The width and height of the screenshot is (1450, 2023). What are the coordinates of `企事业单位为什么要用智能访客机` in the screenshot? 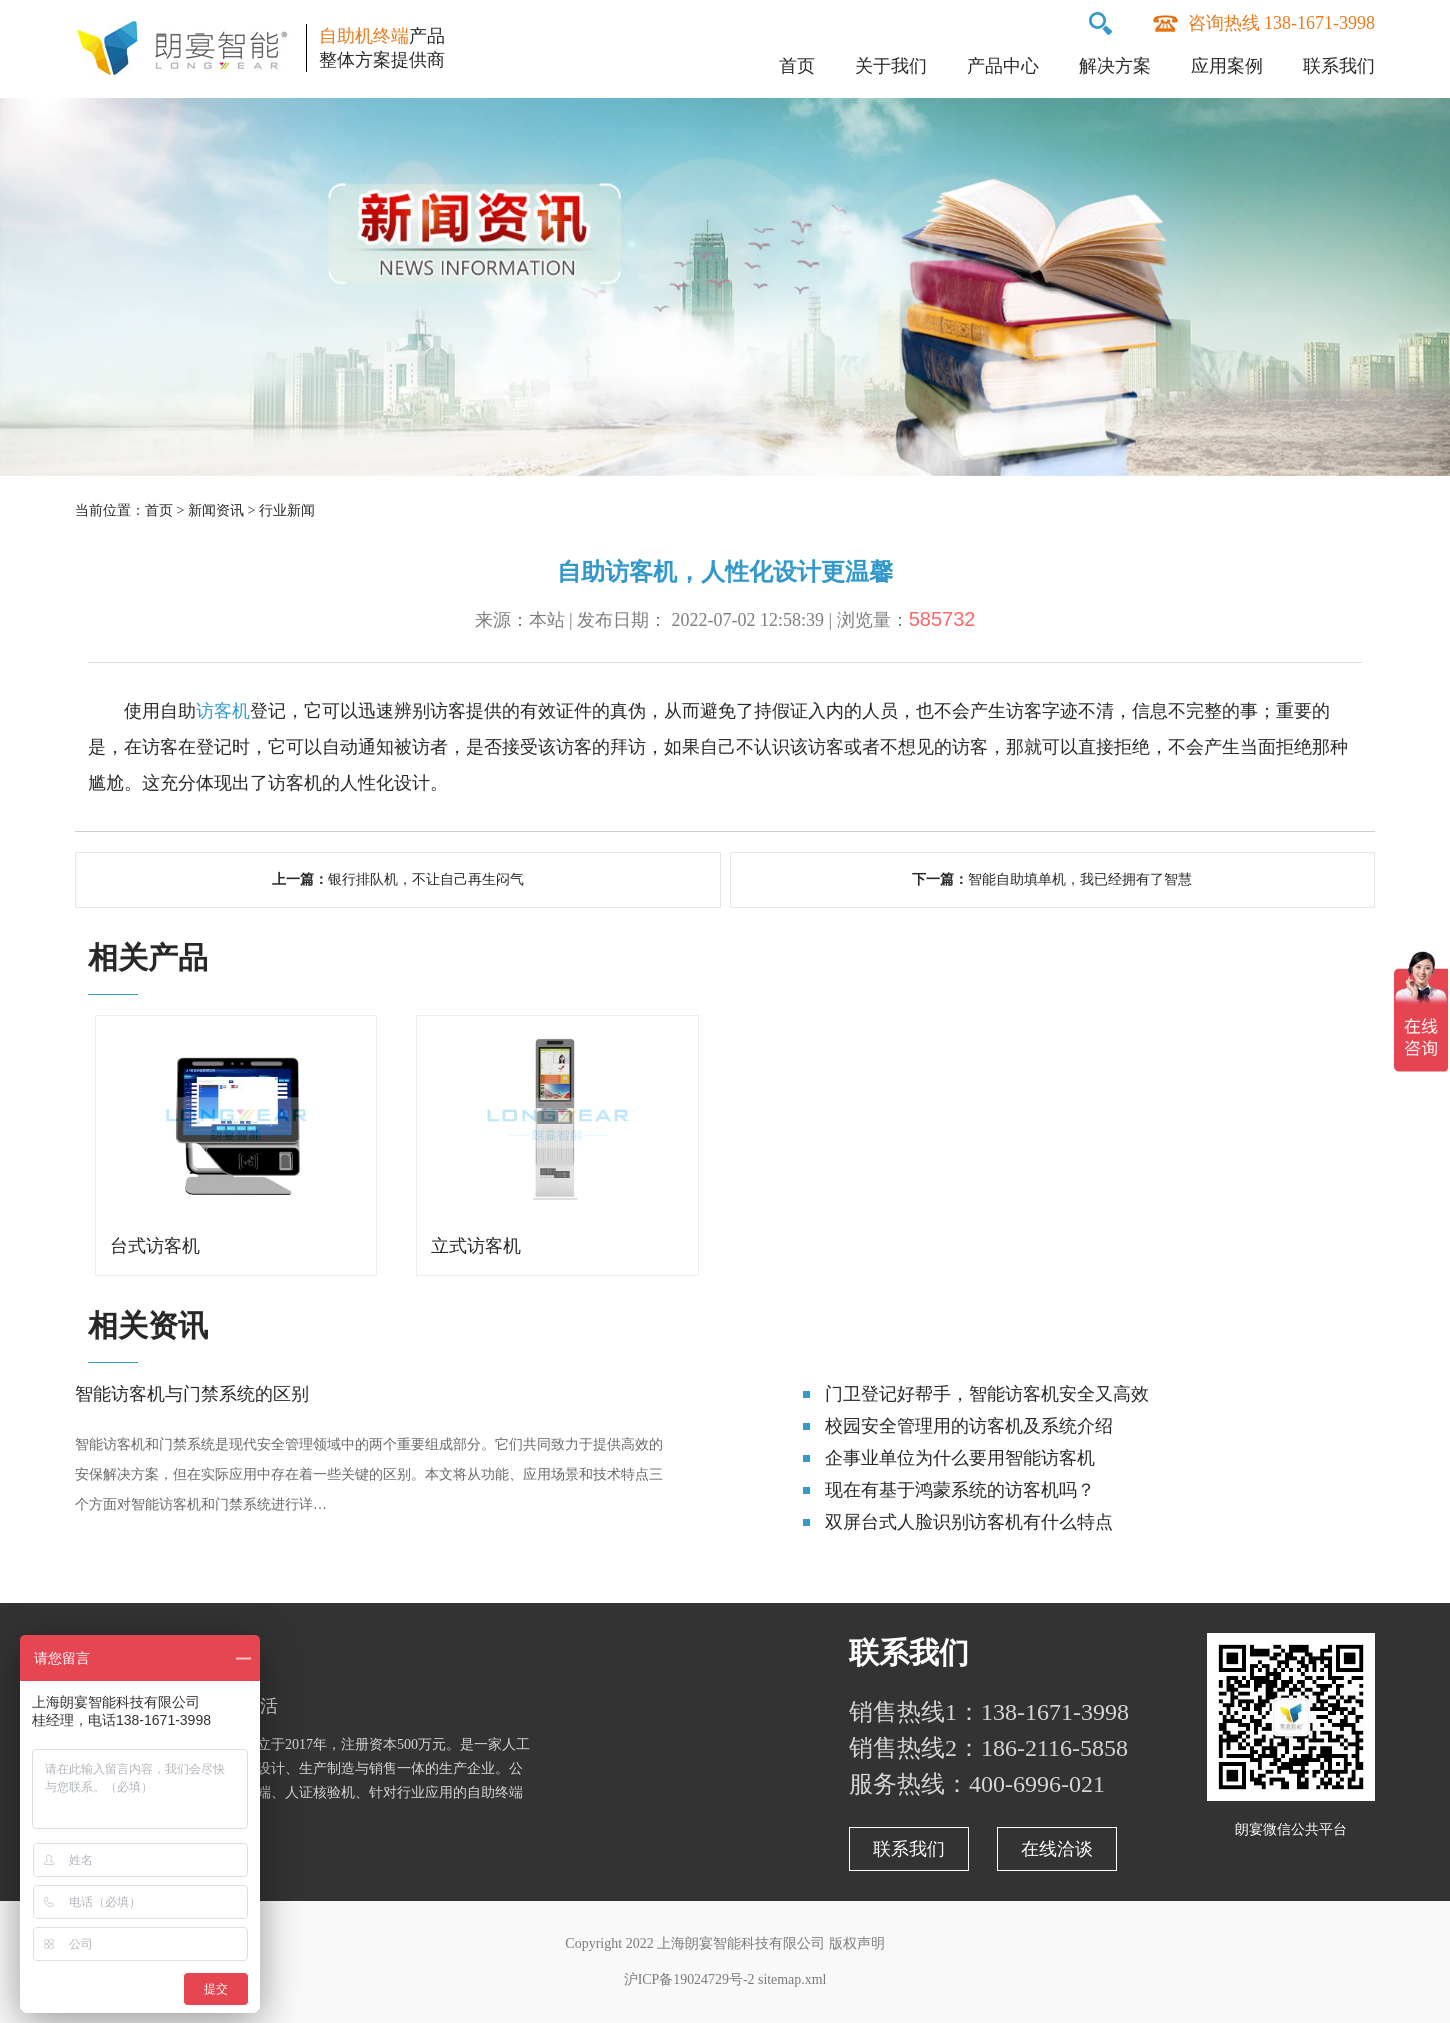 It's located at (960, 1458).